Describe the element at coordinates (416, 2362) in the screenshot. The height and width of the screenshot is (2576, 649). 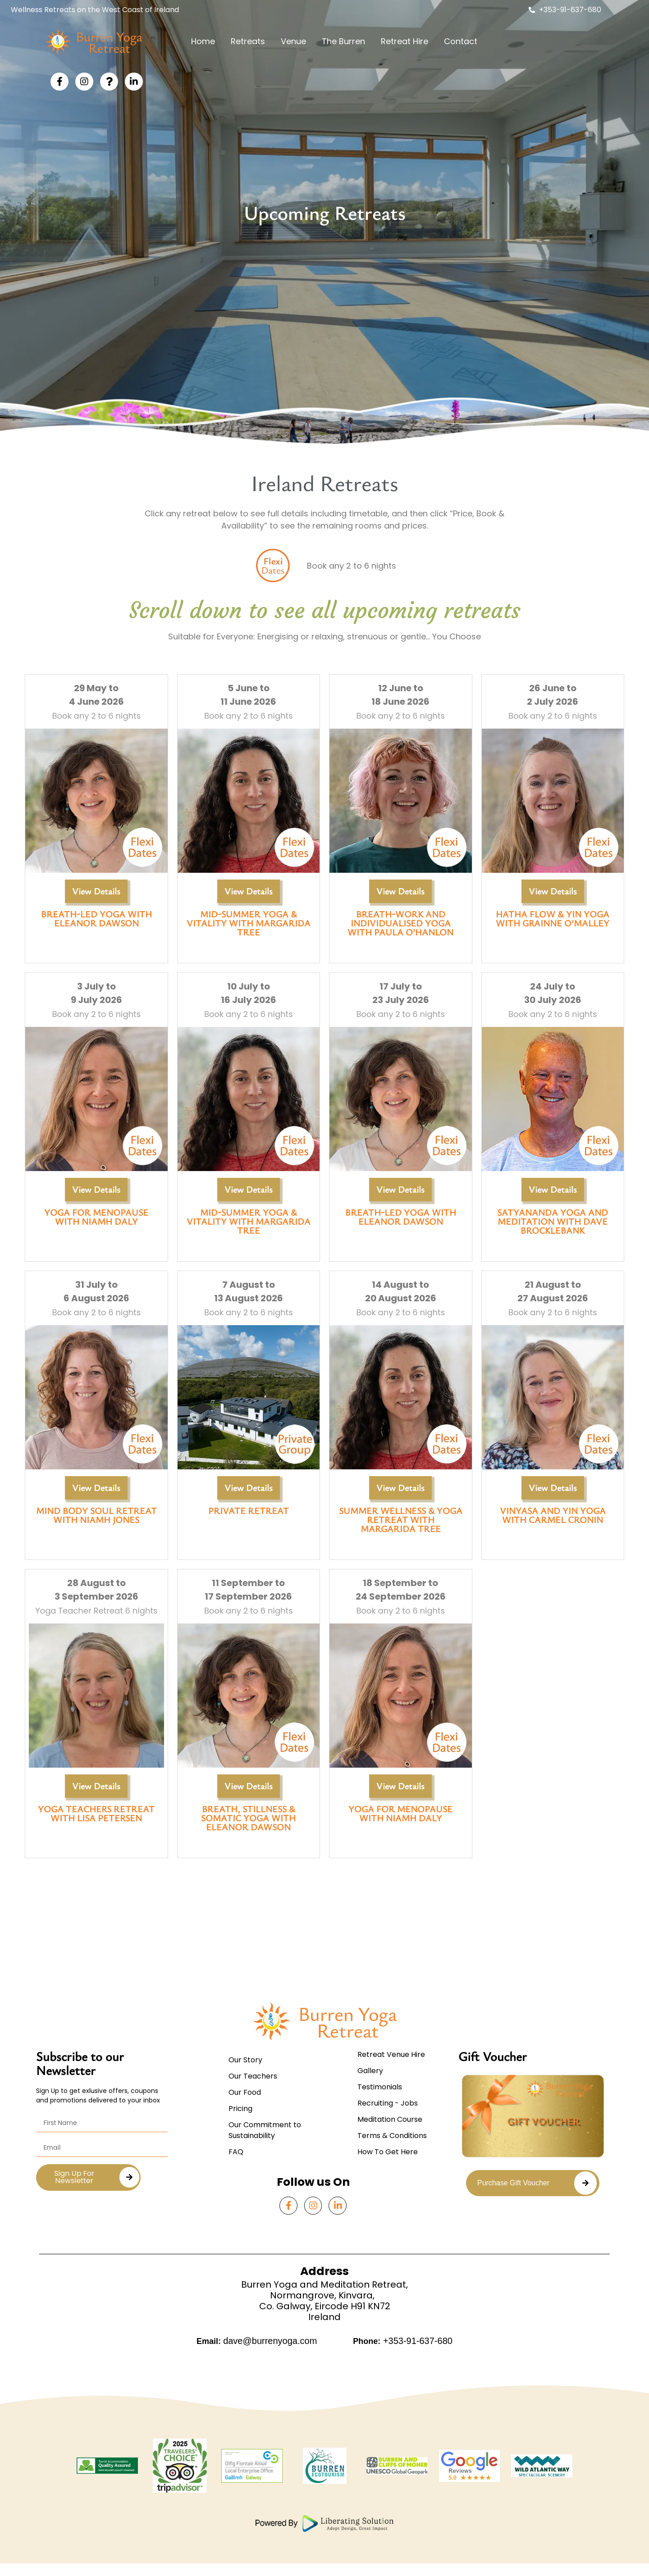
I see `+353-91-637-680` at that location.